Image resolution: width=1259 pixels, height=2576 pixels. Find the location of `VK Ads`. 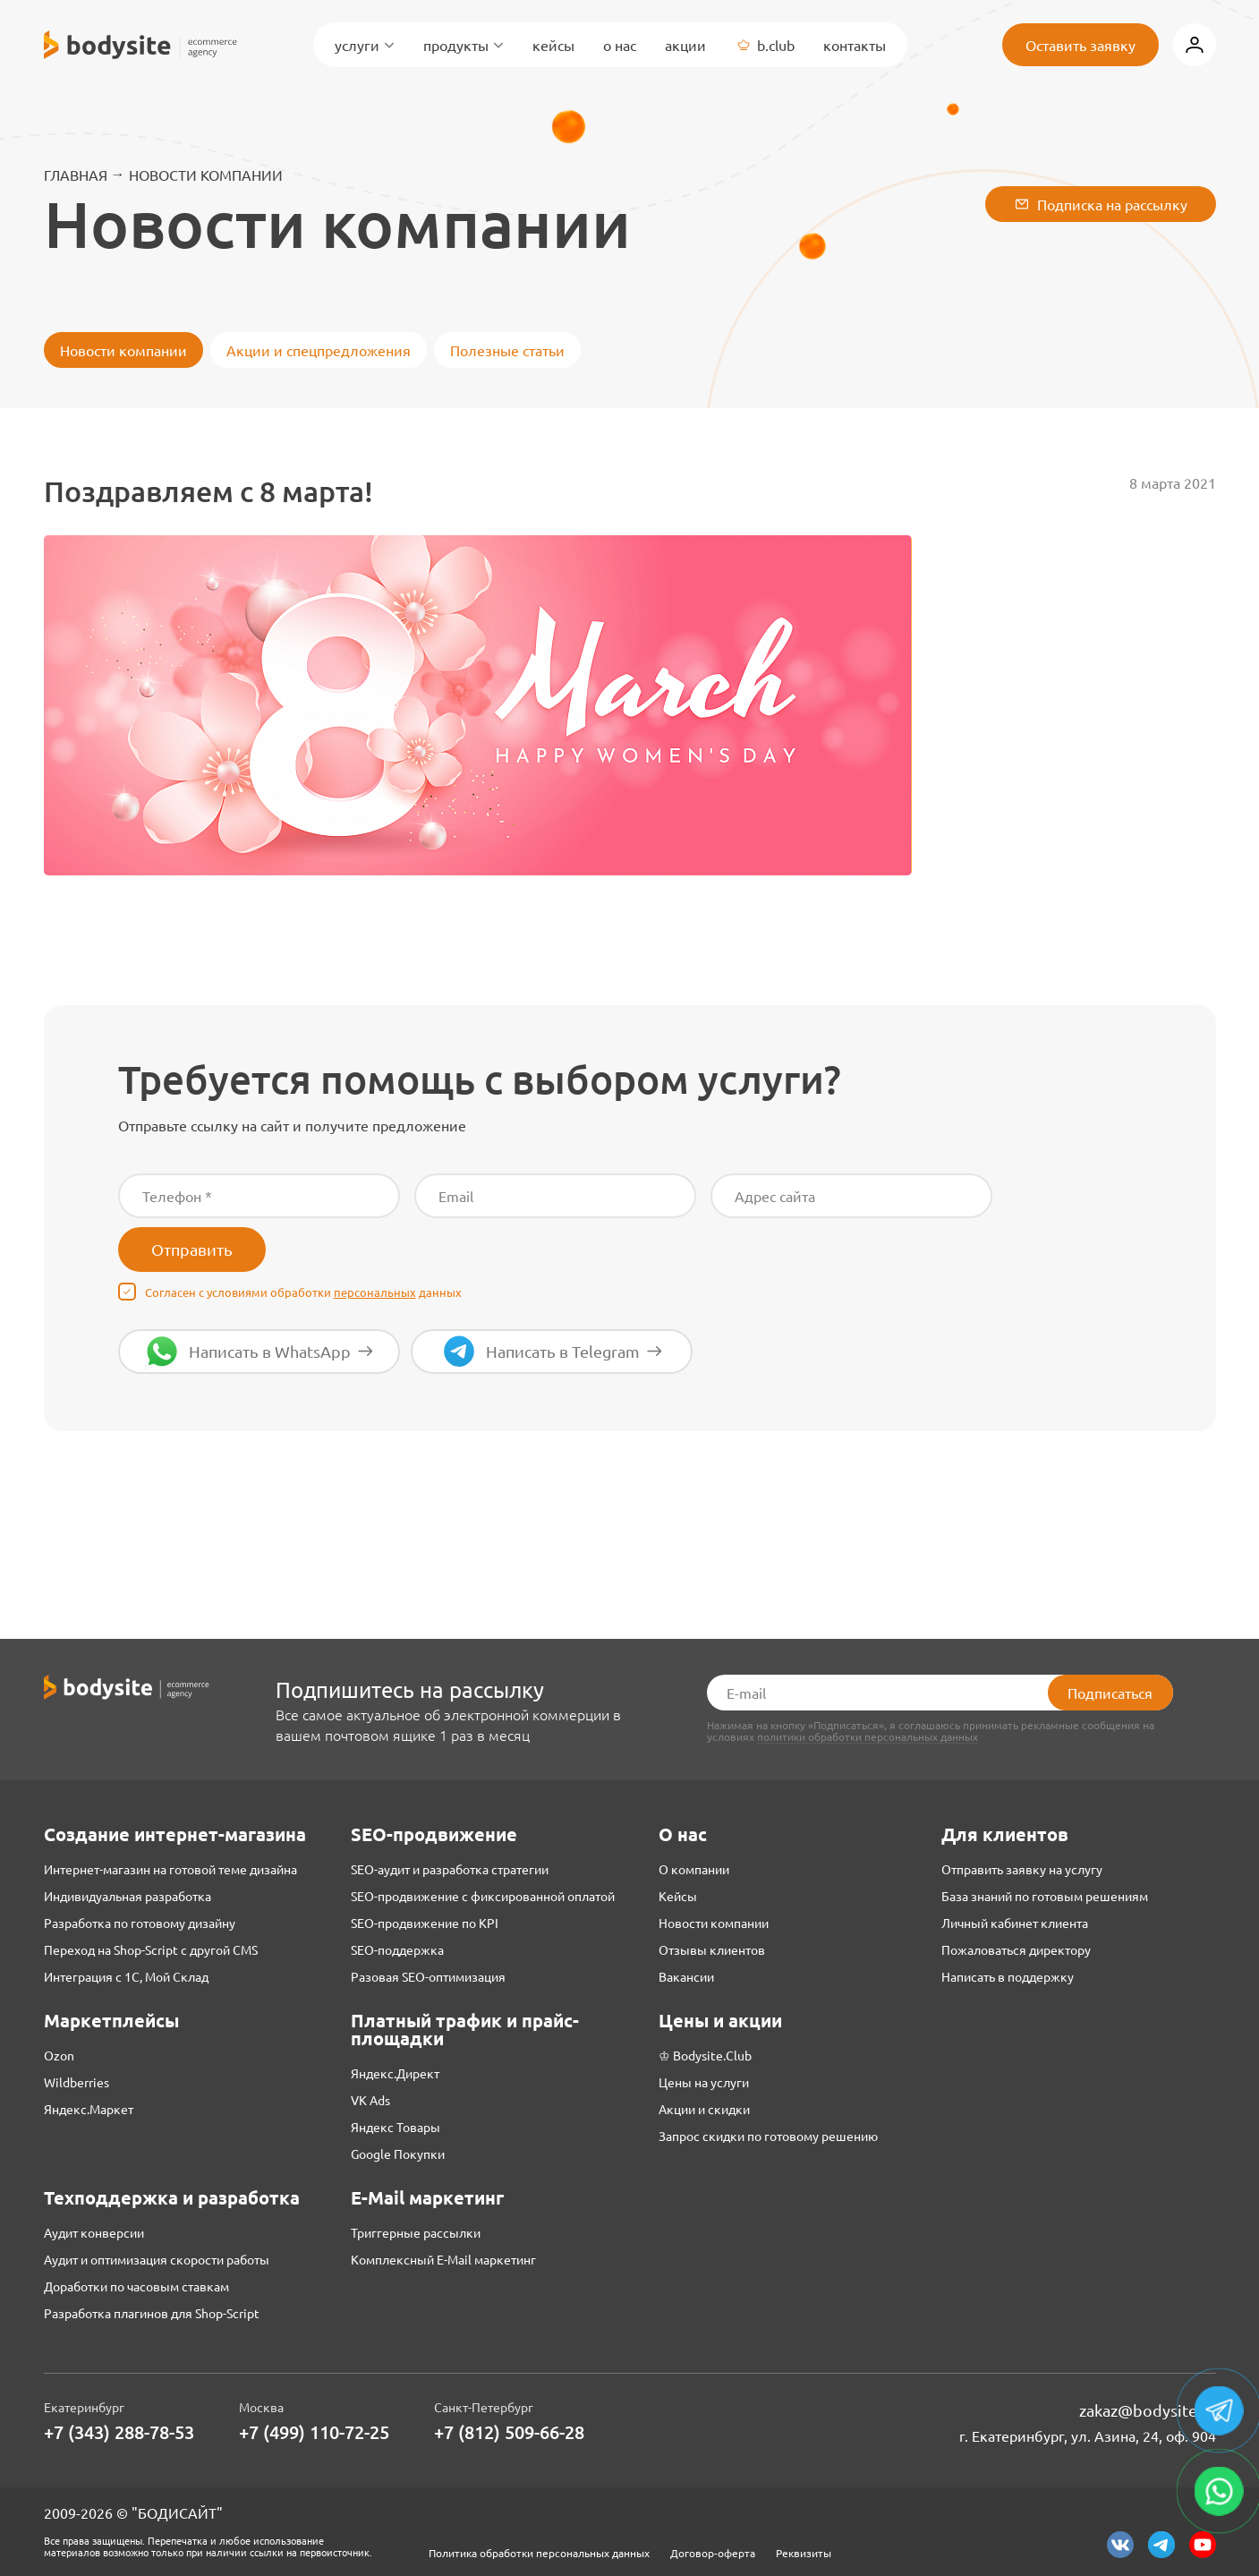

VK Ads is located at coordinates (370, 2100).